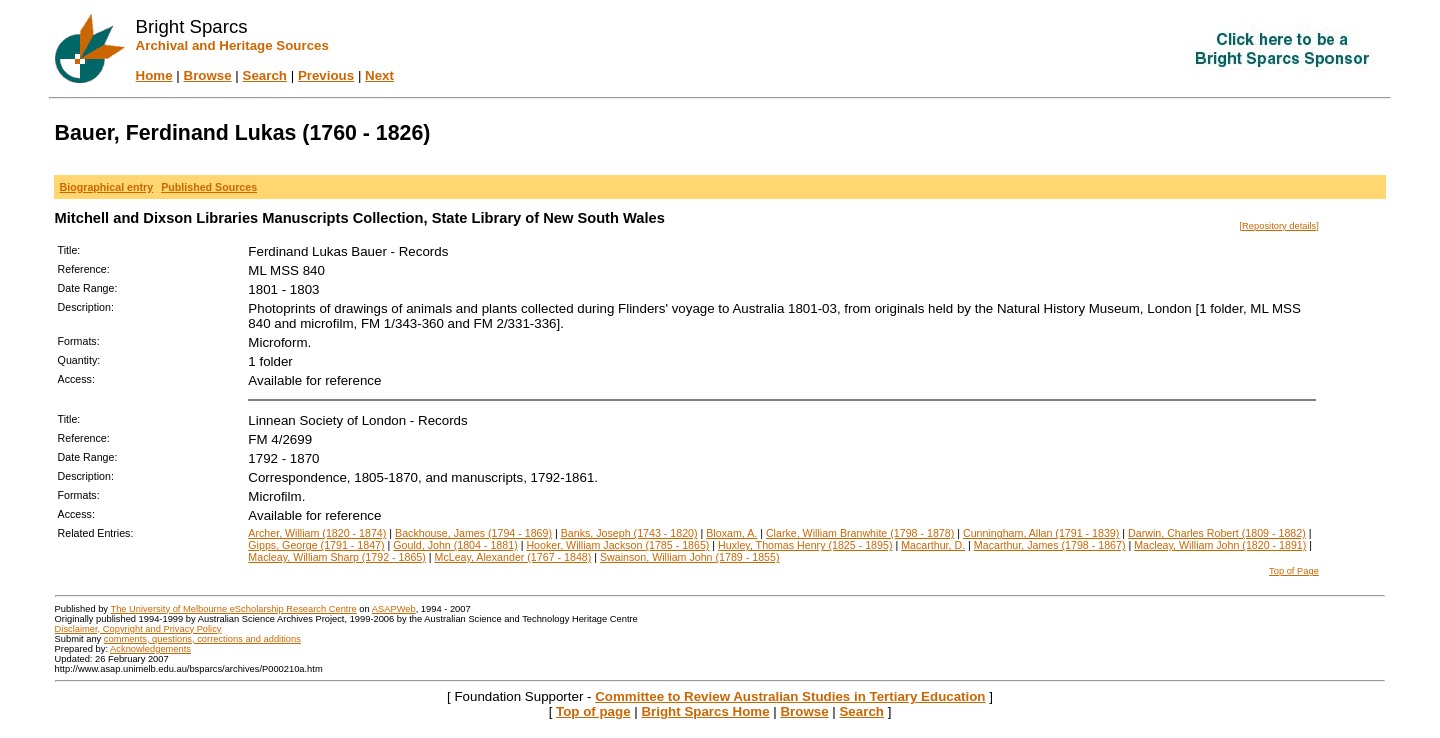 The image size is (1440, 738). I want to click on Top of Page, so click(1294, 571).